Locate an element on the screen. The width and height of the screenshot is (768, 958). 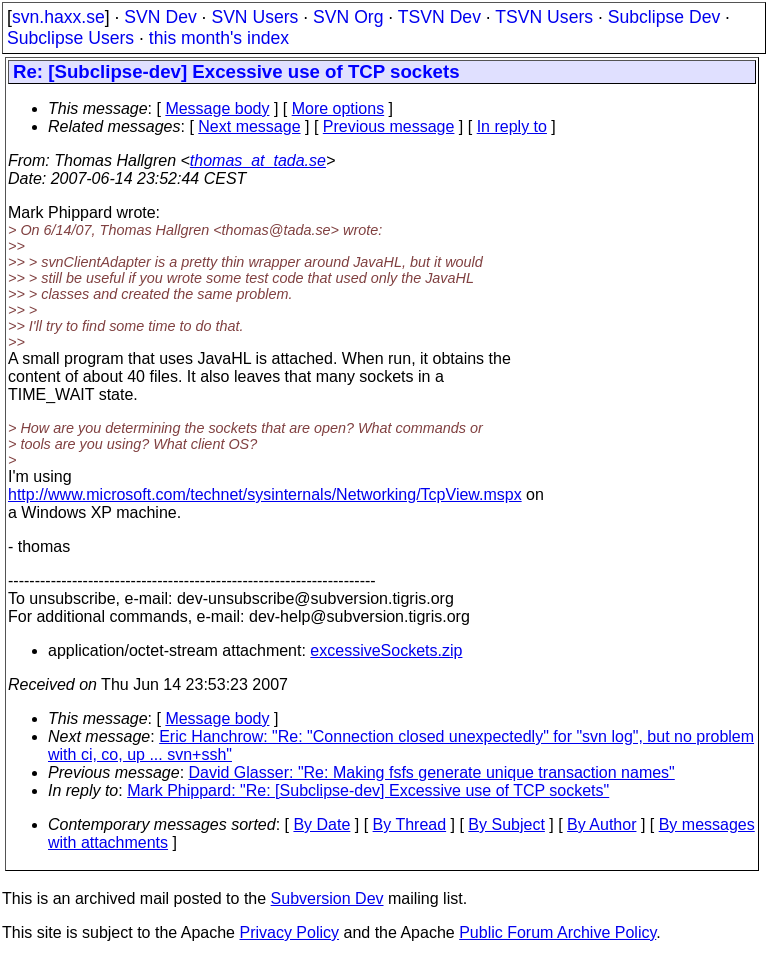
excessiveSockets.zip is located at coordinates (386, 650).